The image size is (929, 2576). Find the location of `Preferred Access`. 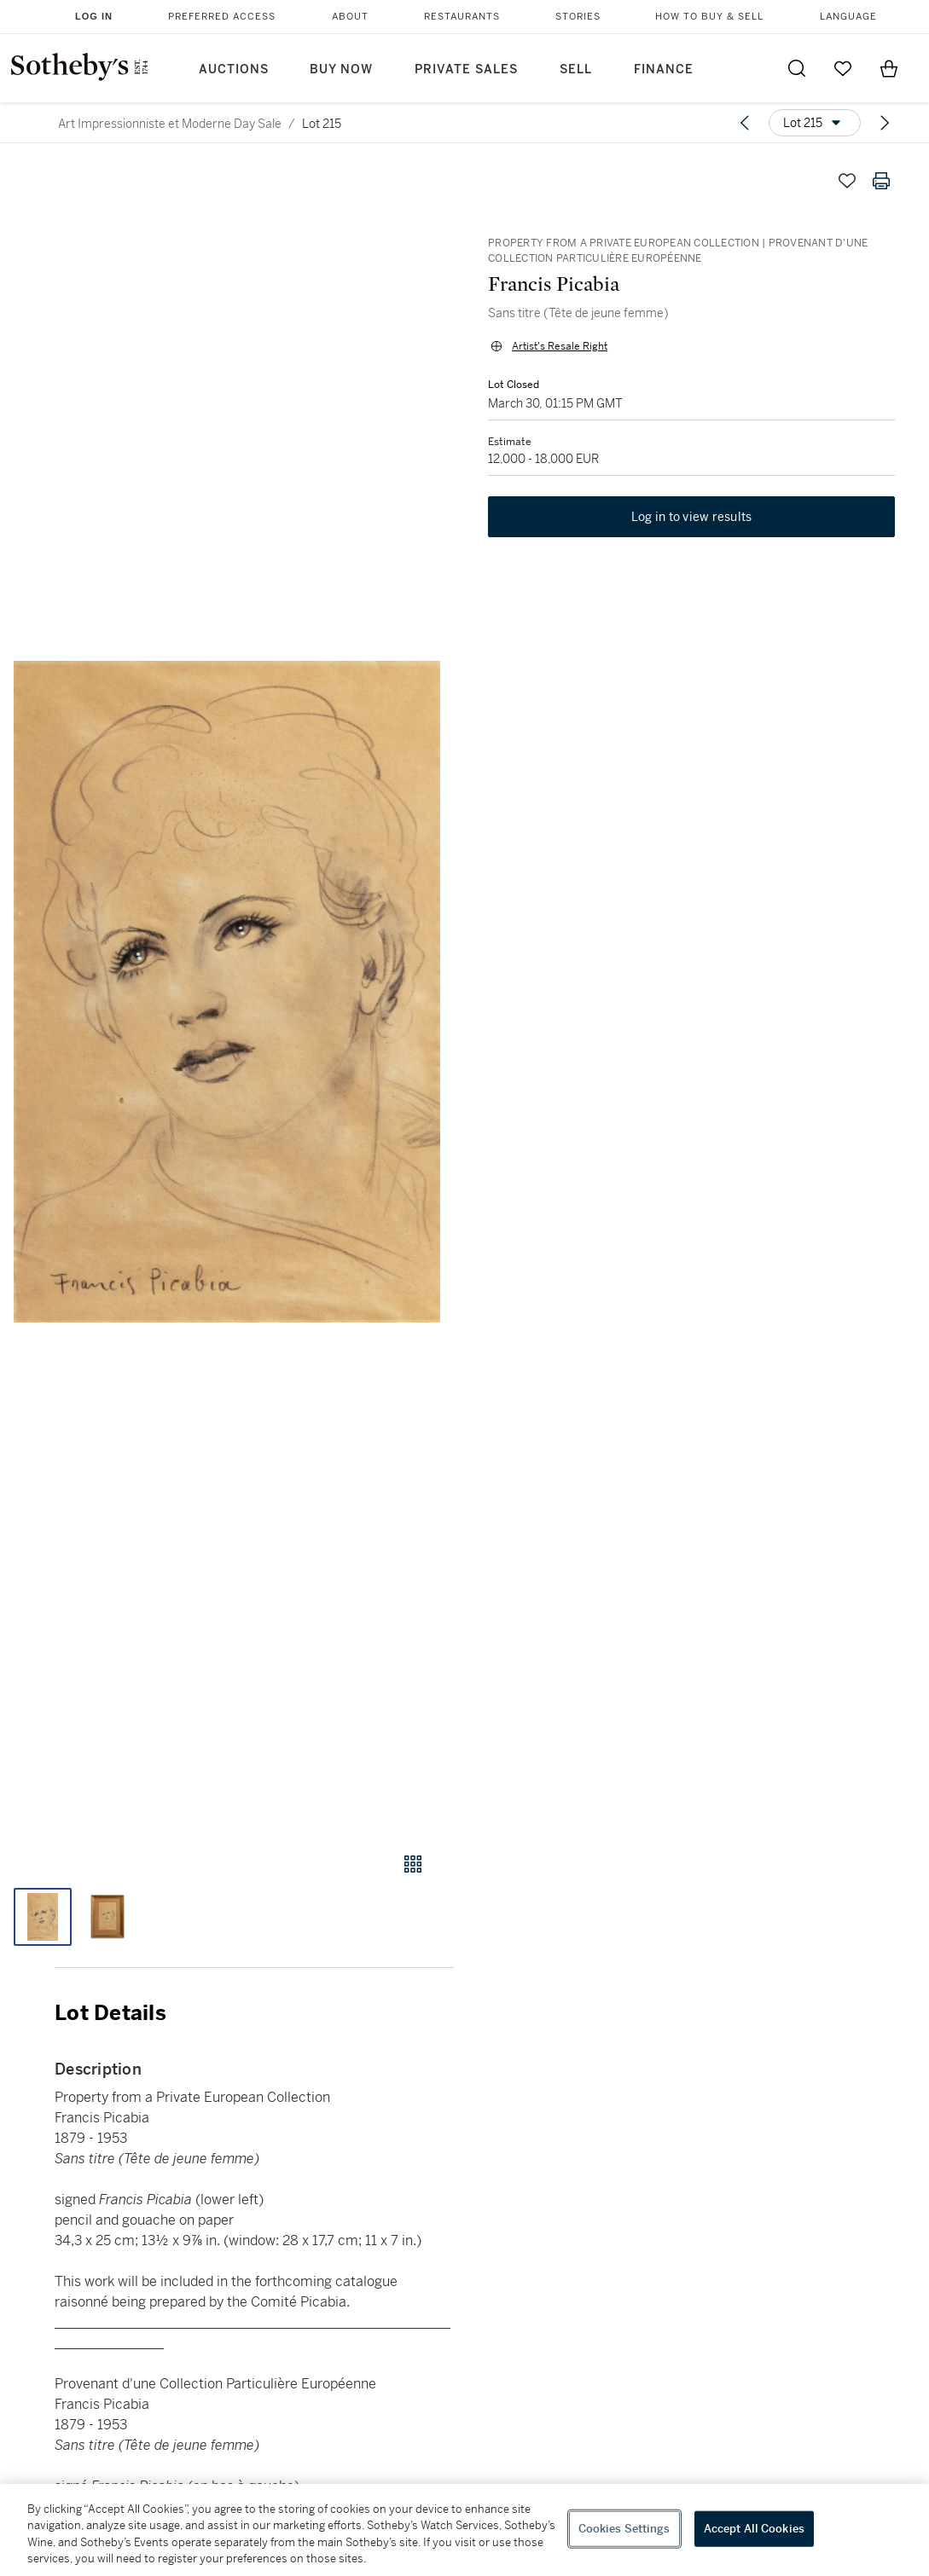

Preferred Access is located at coordinates (222, 16).